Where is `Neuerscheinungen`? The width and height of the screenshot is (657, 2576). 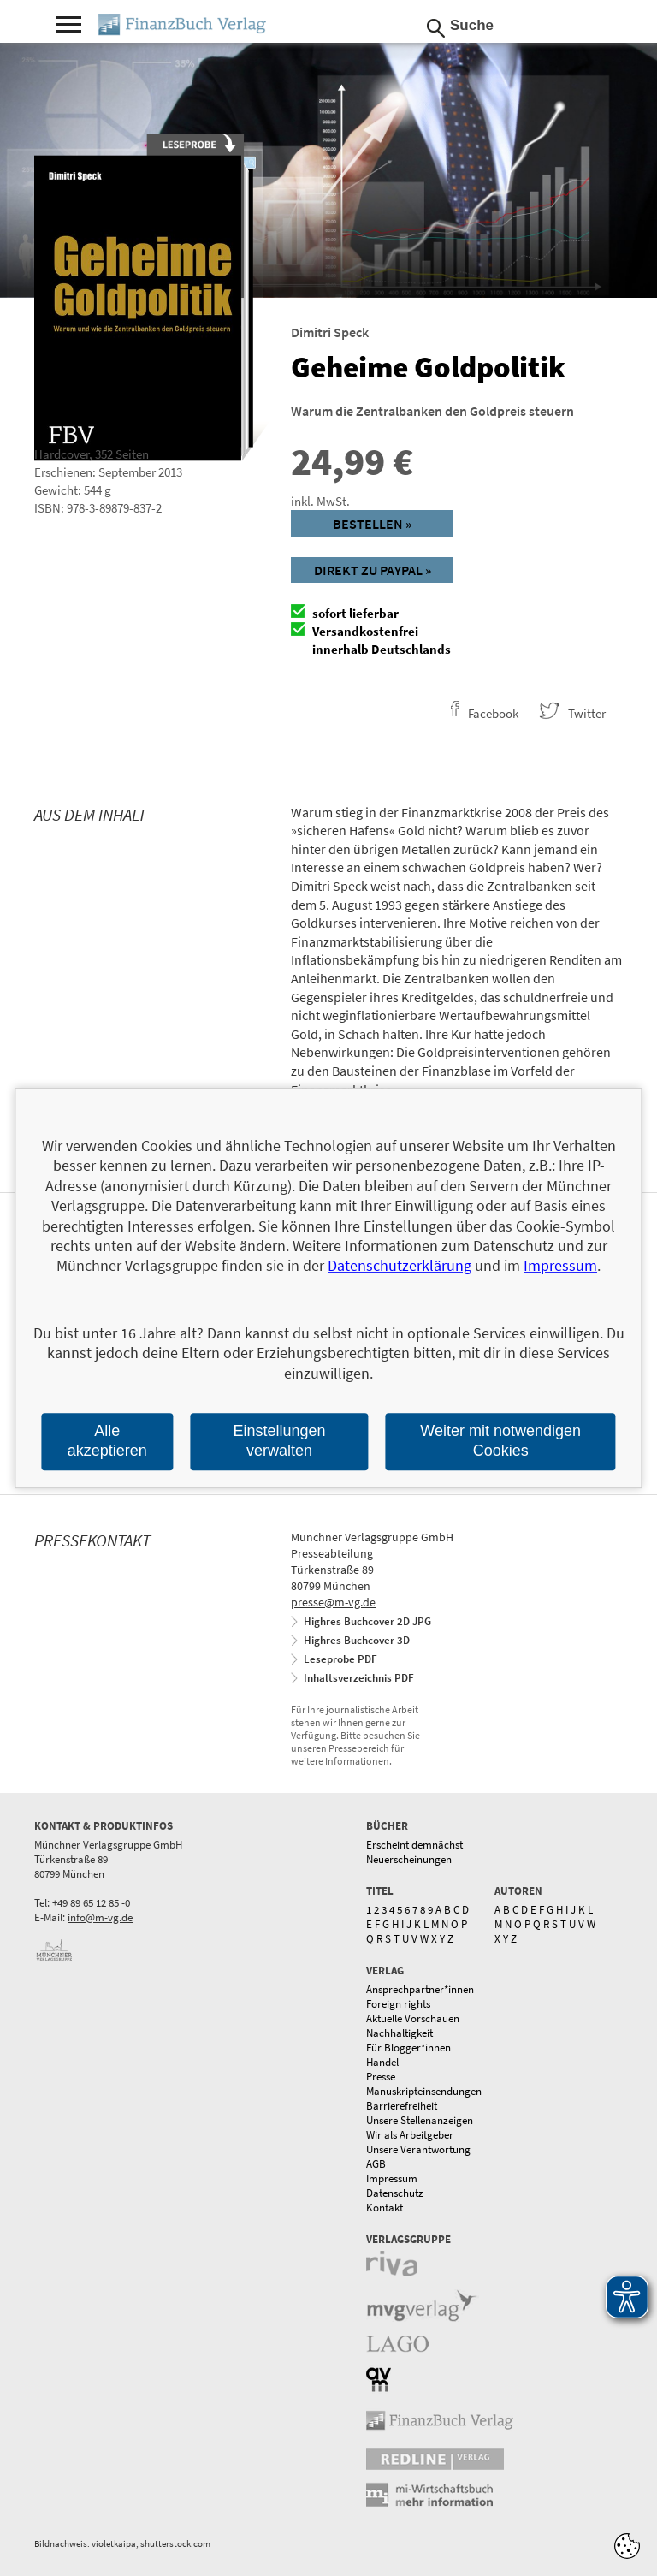 Neuerscheinungen is located at coordinates (409, 1859).